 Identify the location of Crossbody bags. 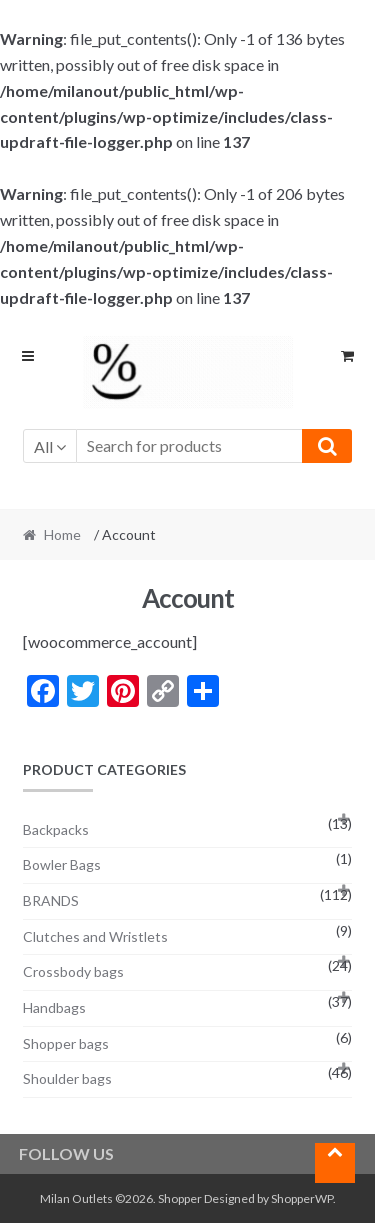
(73, 971).